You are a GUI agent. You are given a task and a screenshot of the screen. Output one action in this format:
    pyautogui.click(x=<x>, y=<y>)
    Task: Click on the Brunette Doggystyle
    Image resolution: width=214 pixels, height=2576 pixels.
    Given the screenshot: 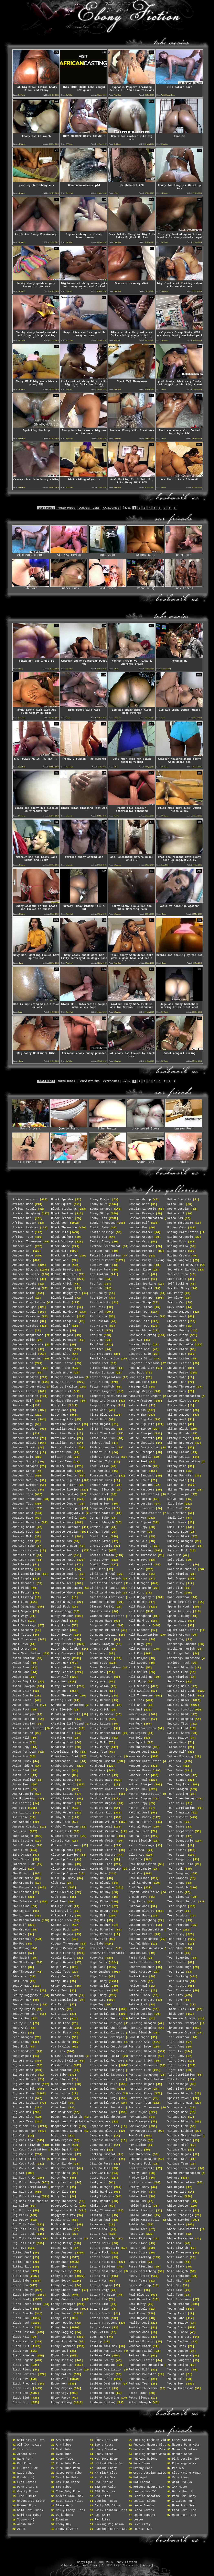 What is the action you would take?
    pyautogui.click(x=67, y=1513)
    